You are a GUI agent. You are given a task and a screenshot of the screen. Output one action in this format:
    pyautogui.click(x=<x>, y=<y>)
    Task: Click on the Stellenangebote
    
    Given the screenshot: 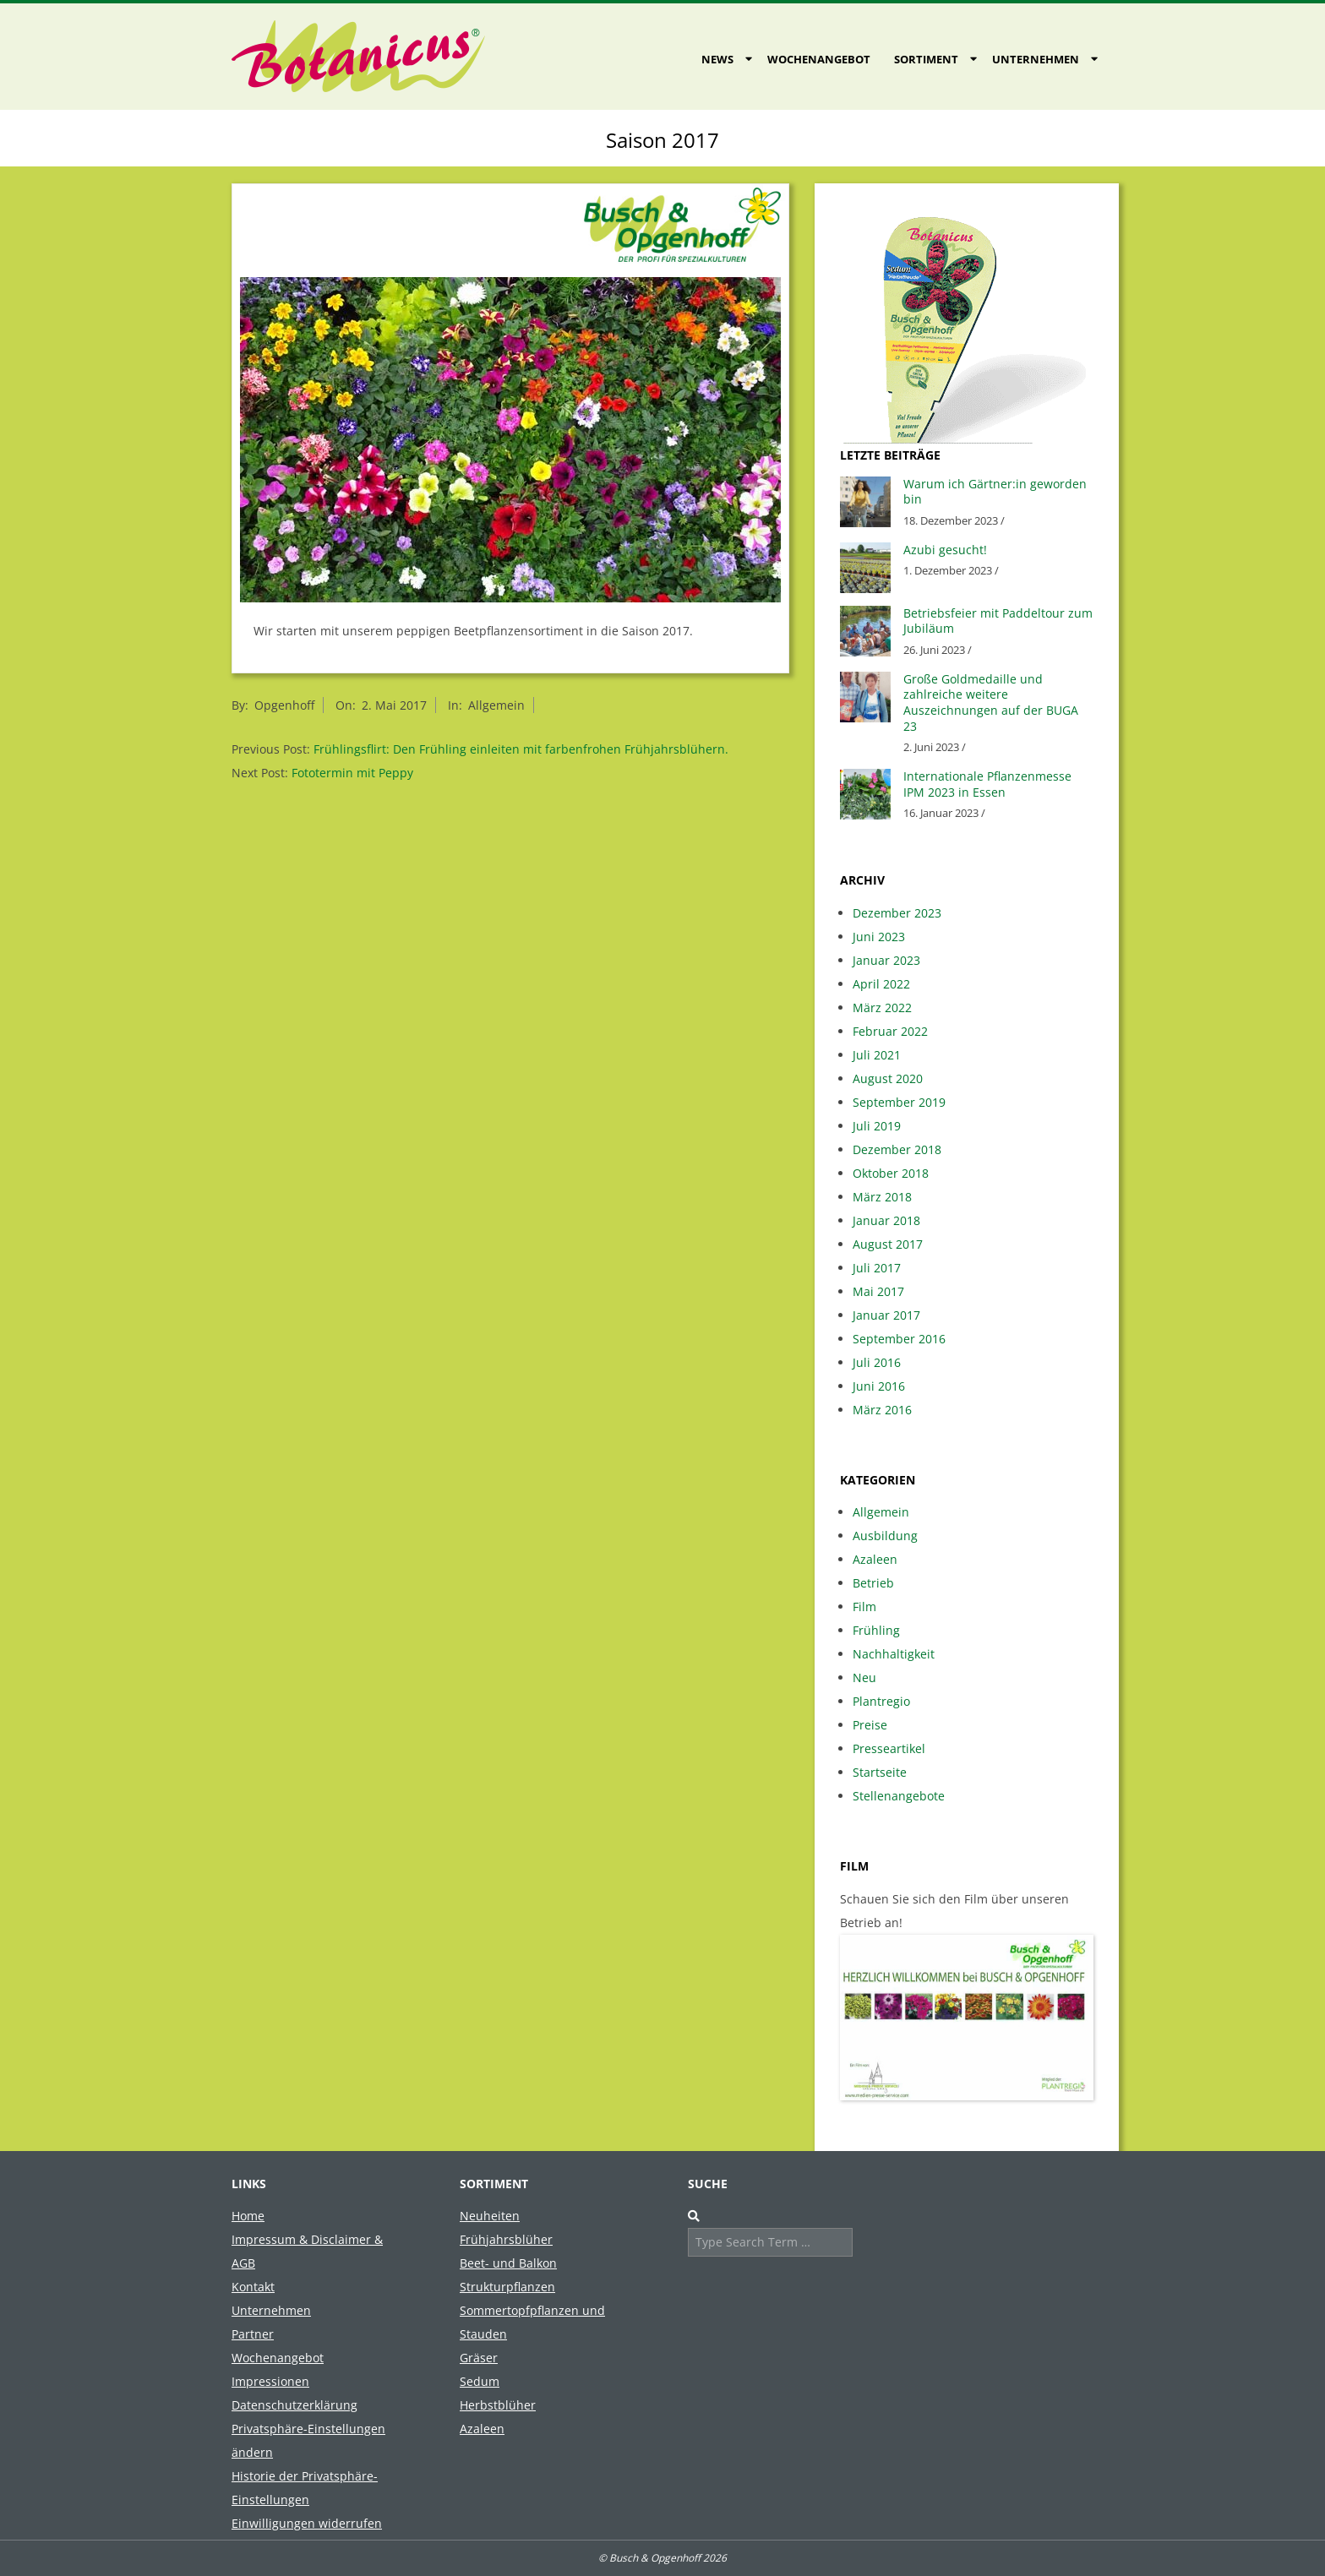 What is the action you would take?
    pyautogui.click(x=899, y=1796)
    